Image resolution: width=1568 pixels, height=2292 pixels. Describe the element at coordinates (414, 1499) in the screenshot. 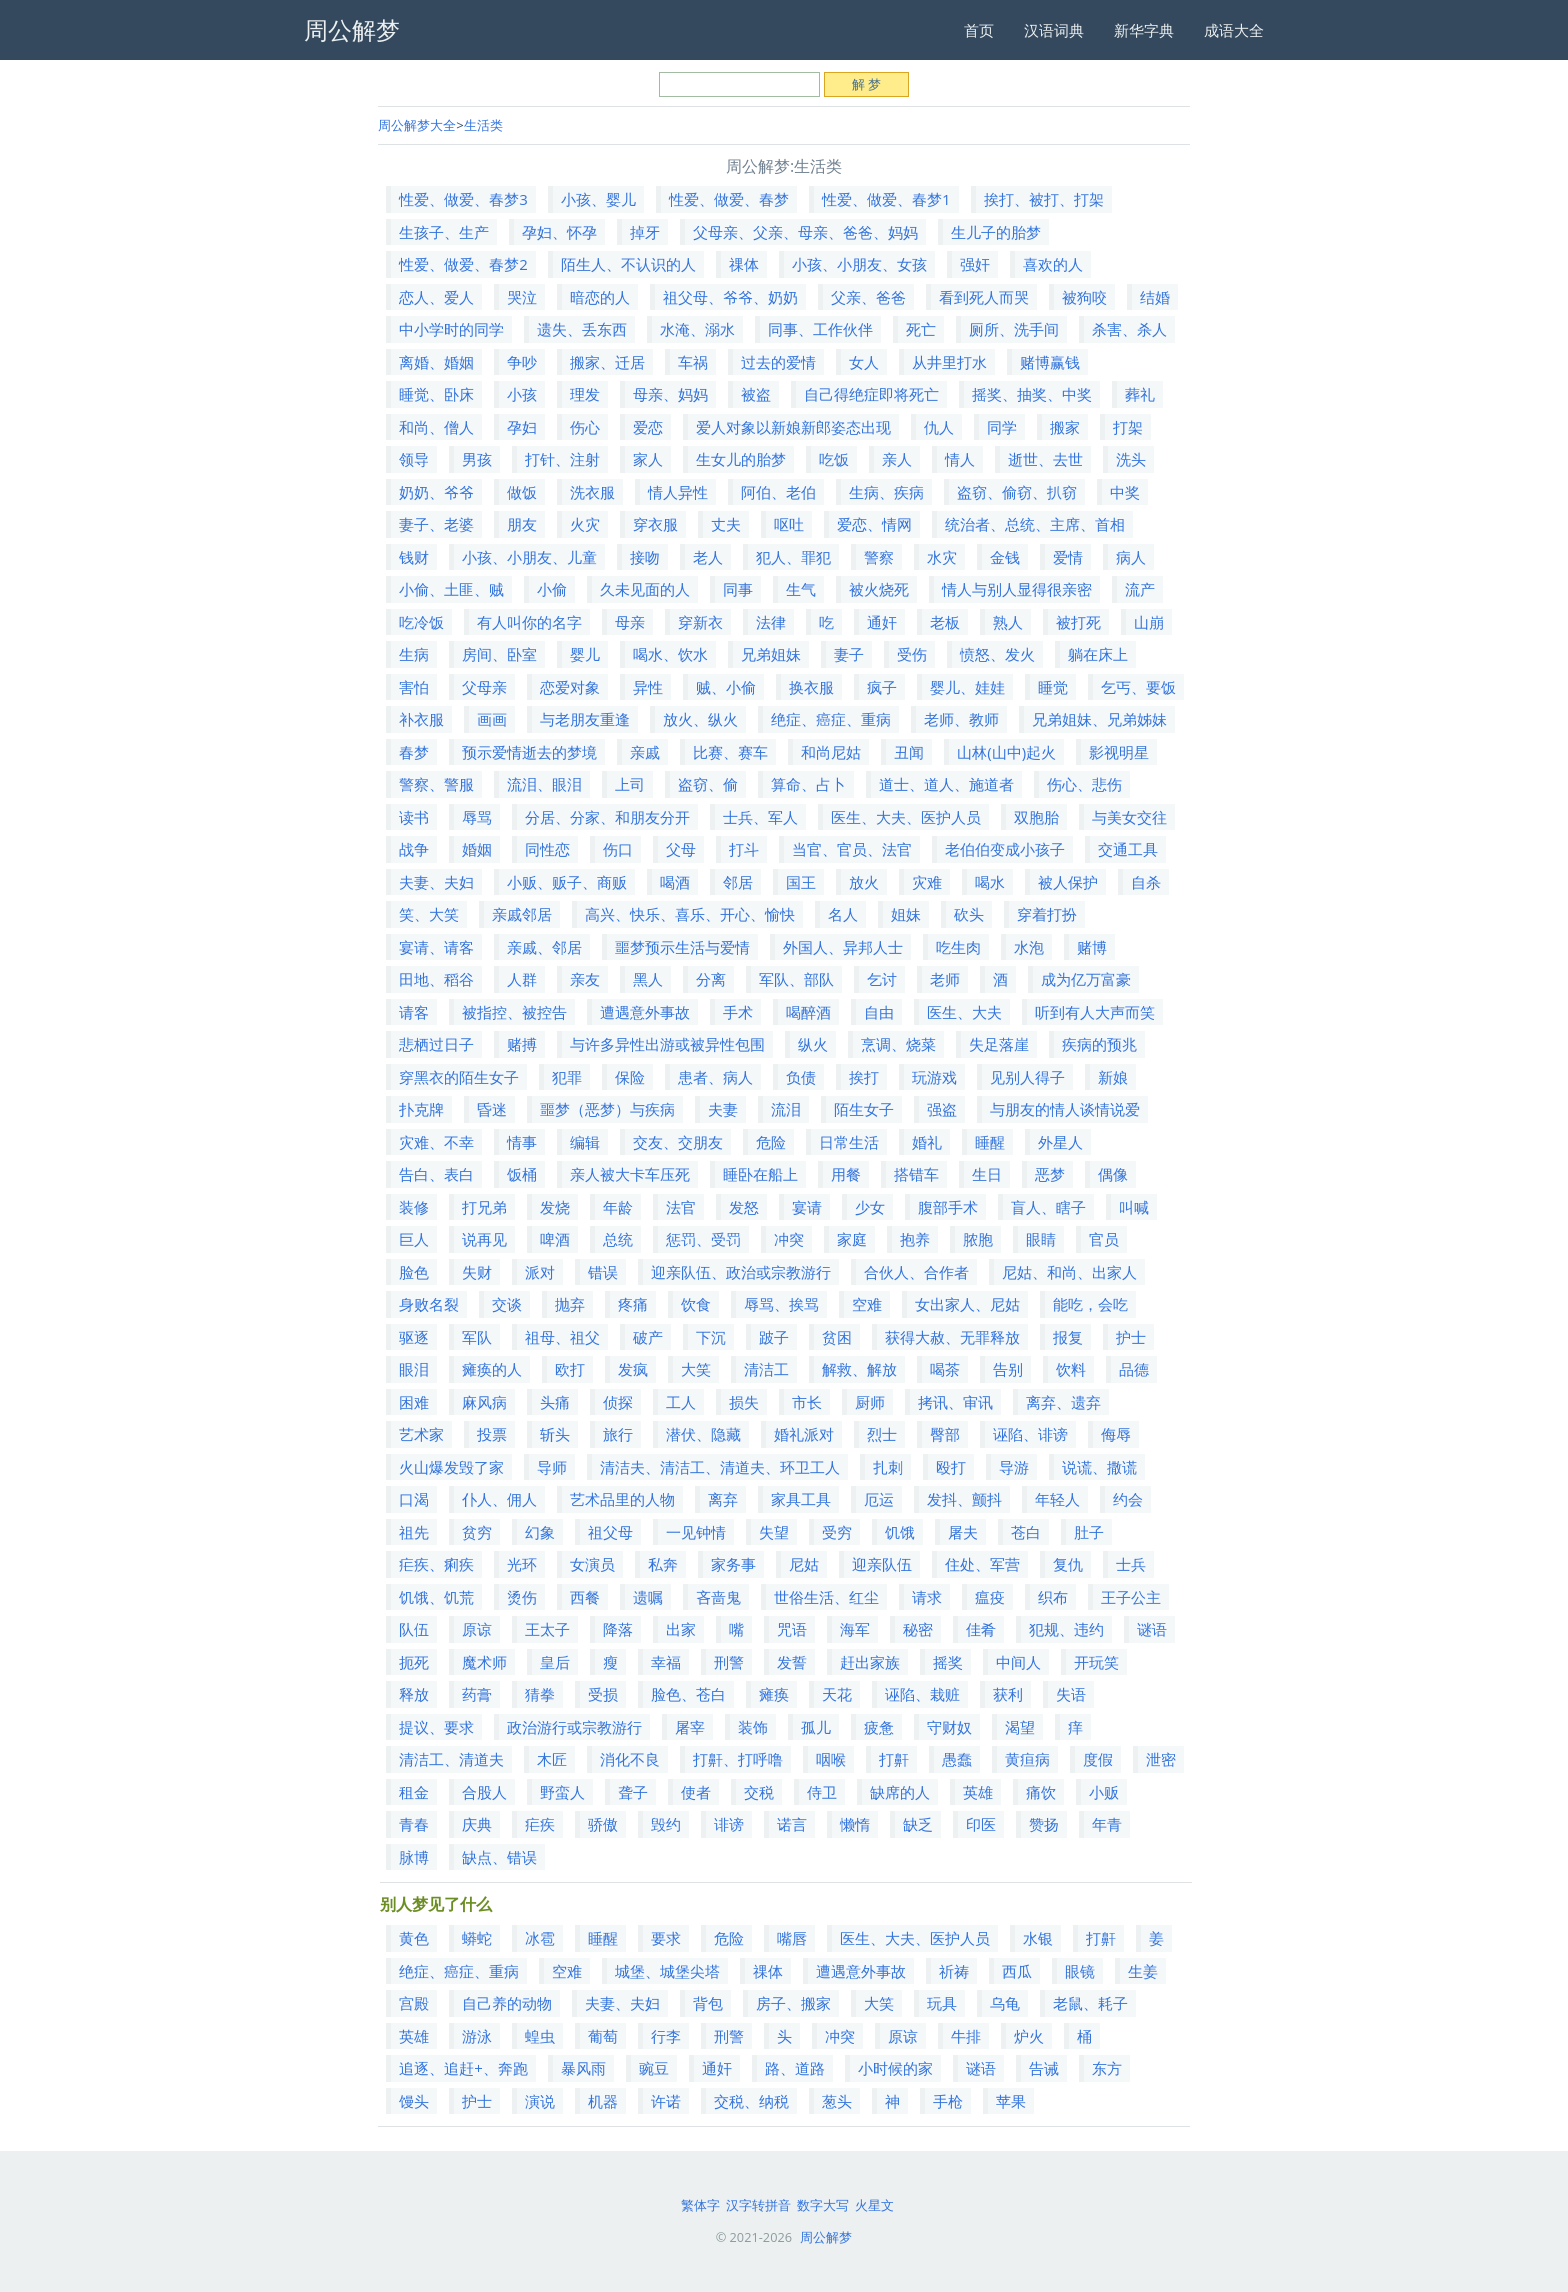

I see `口渴` at that location.